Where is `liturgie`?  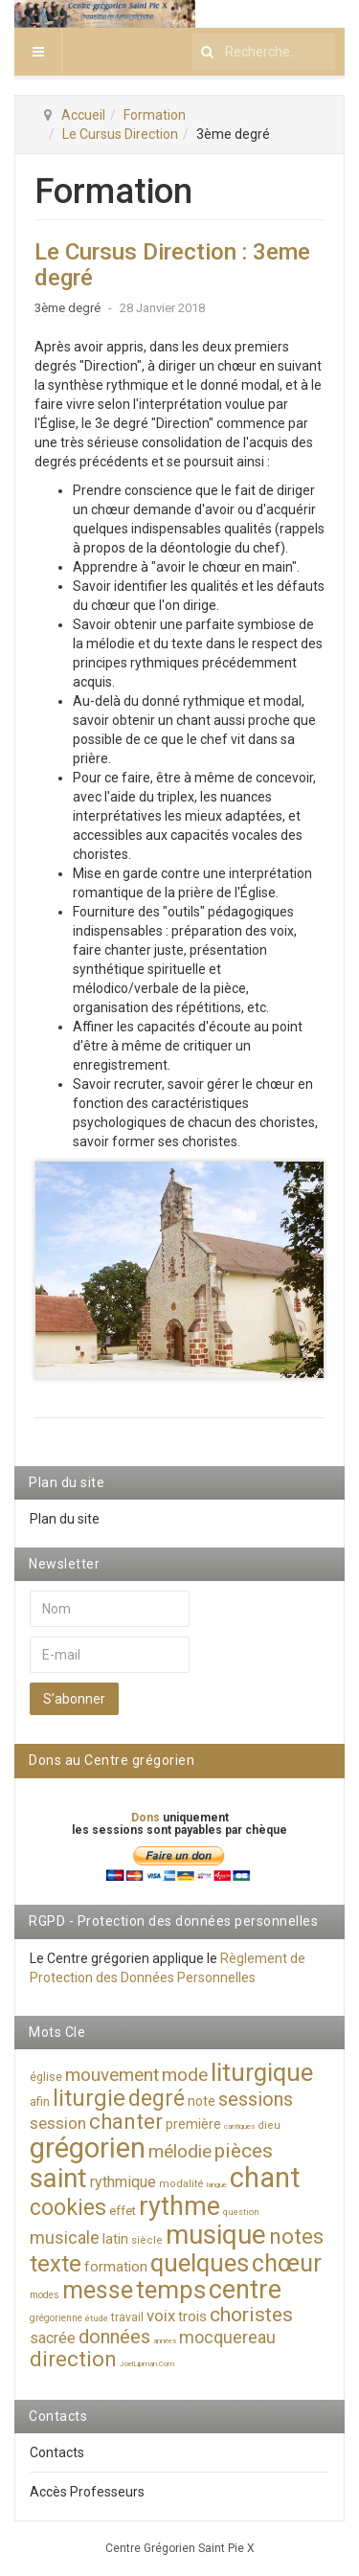 liturgie is located at coordinates (89, 2098).